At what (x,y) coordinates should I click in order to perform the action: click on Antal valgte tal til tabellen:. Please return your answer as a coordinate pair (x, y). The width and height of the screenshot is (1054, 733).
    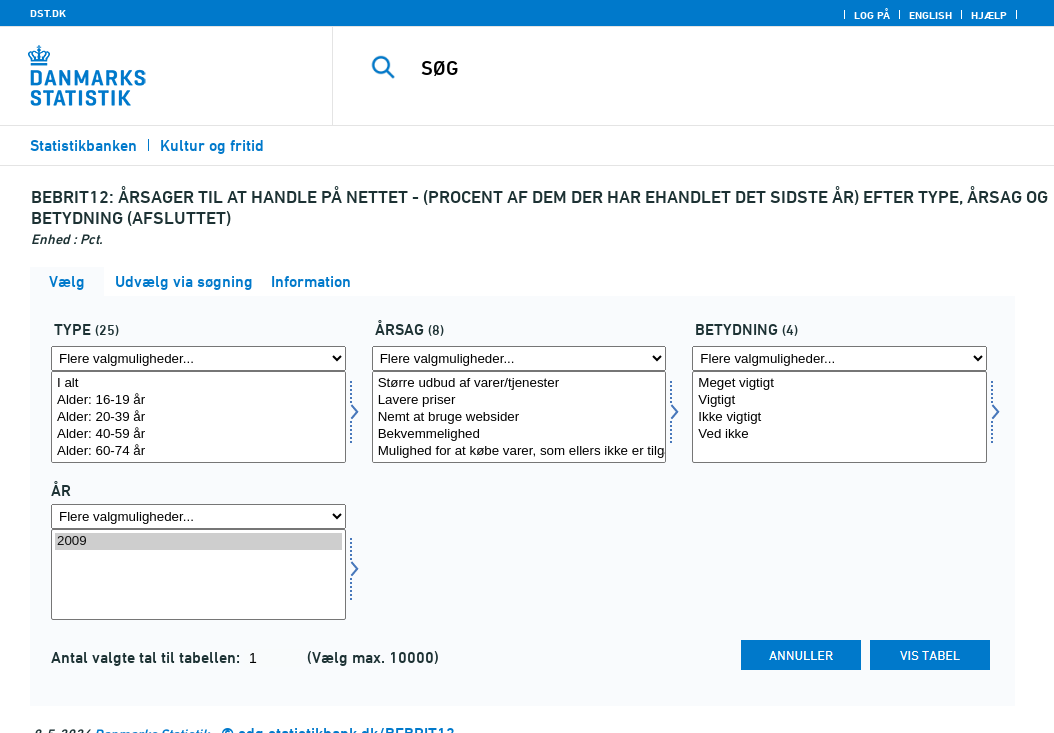
    Looking at the image, I should click on (147, 657).